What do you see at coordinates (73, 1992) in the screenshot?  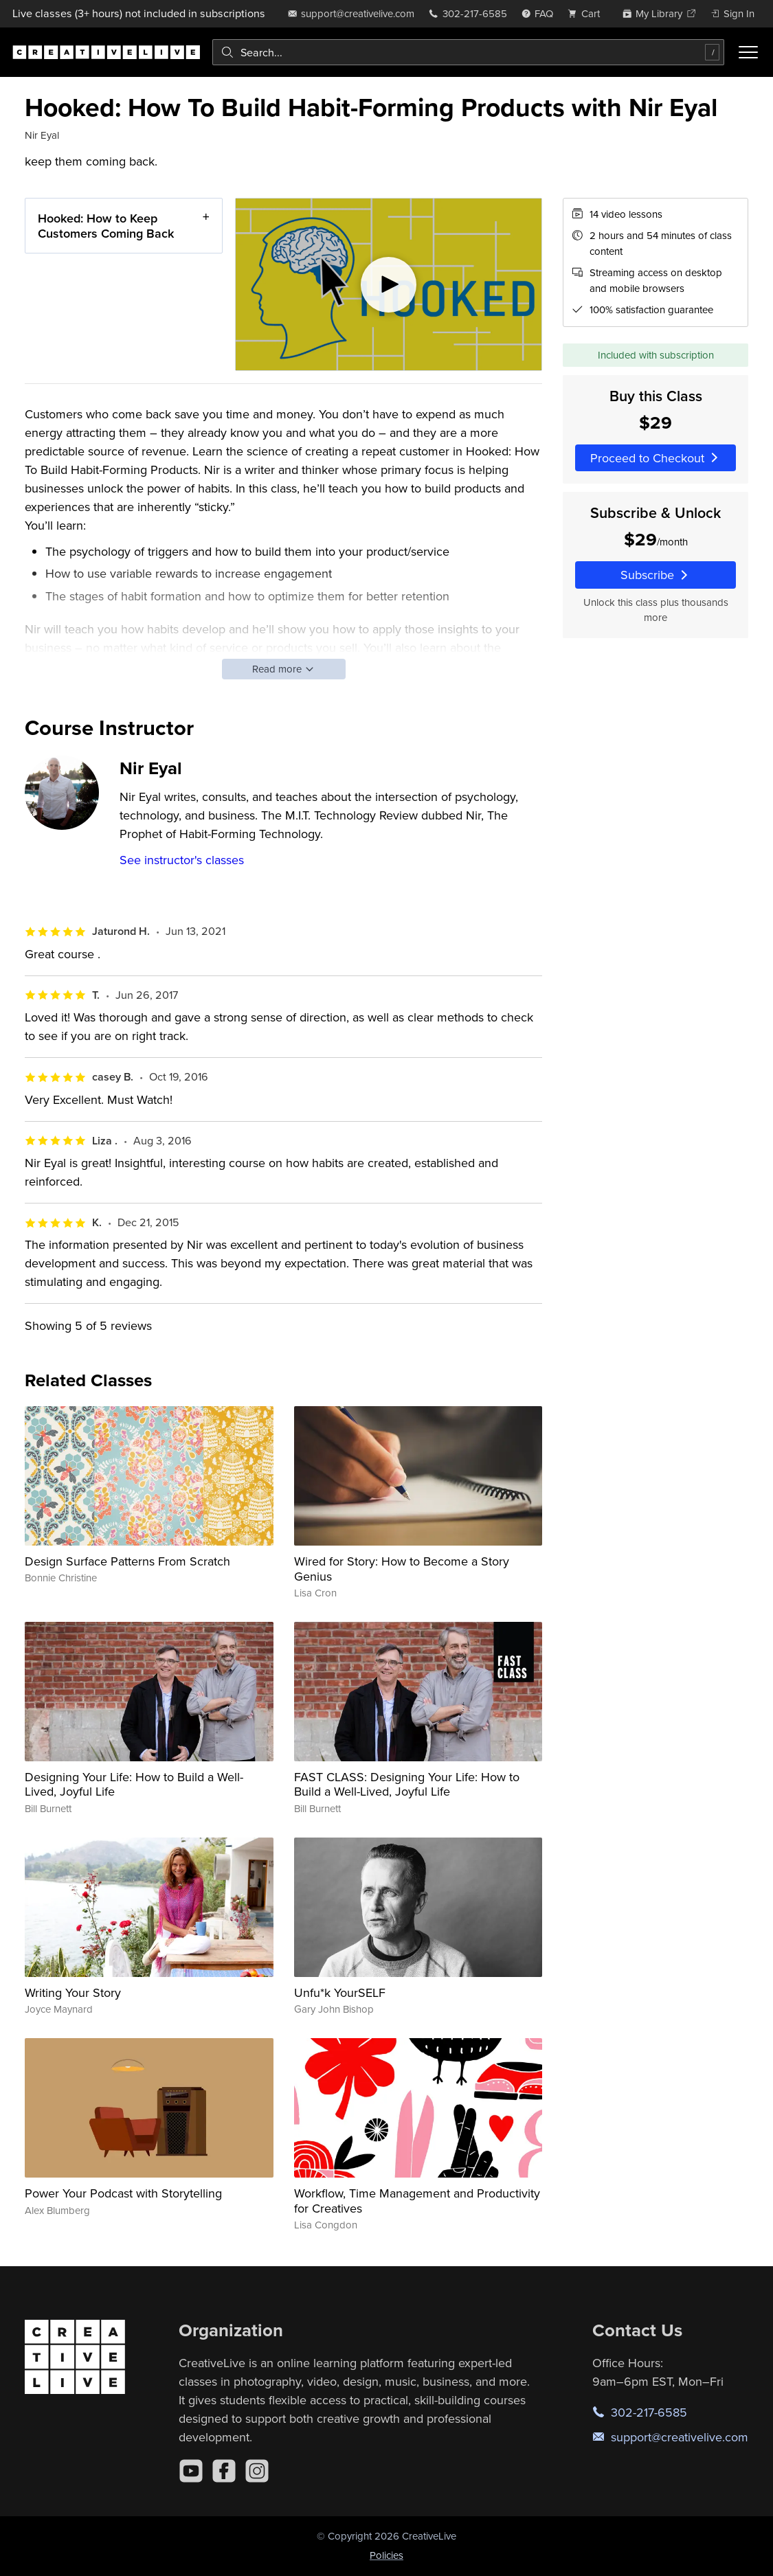 I see `Writing Your Story` at bounding box center [73, 1992].